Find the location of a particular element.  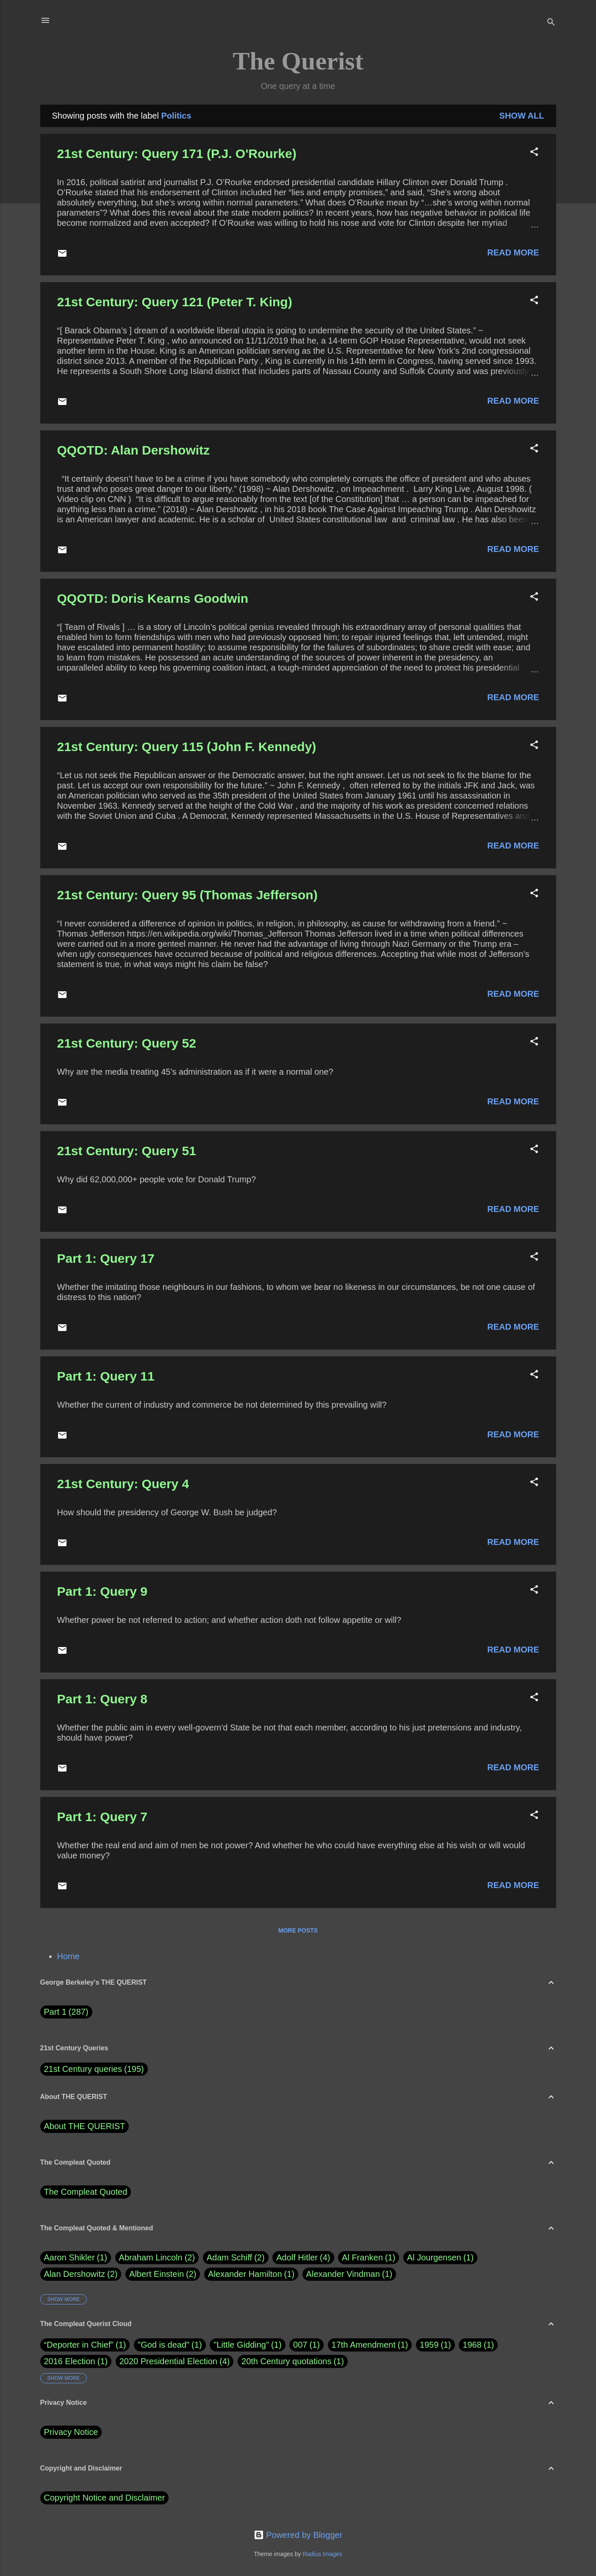

Part 1: Query 11 is located at coordinates (106, 1376).